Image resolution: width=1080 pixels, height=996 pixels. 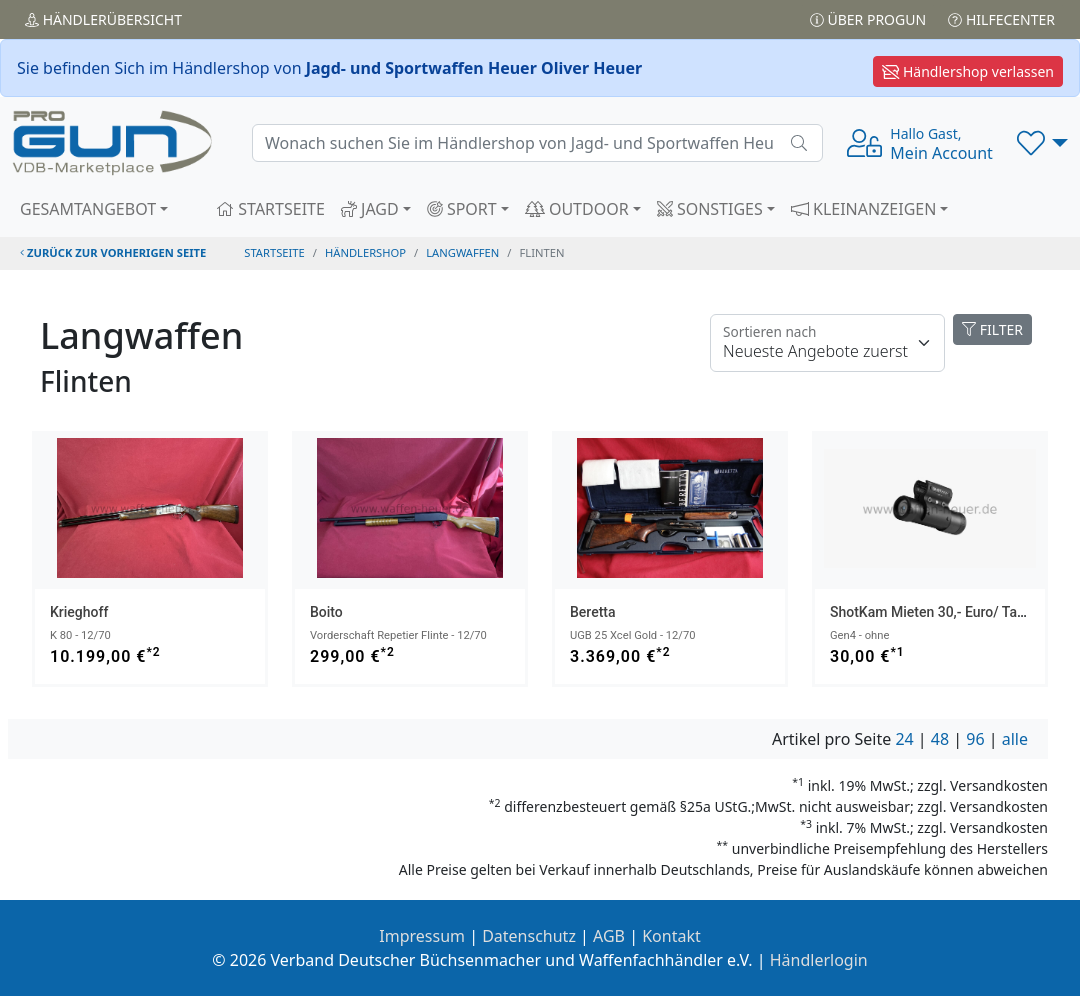 I want to click on GESAMTANGEBOT, so click(x=88, y=209).